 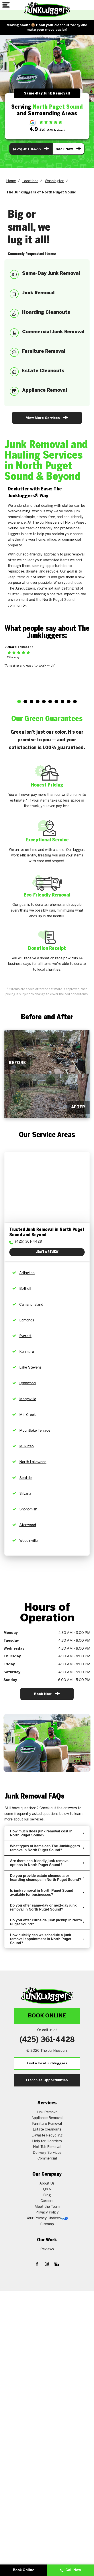 I want to click on How much does junk removal cost in North Puget Sound?, so click(x=47, y=1833).